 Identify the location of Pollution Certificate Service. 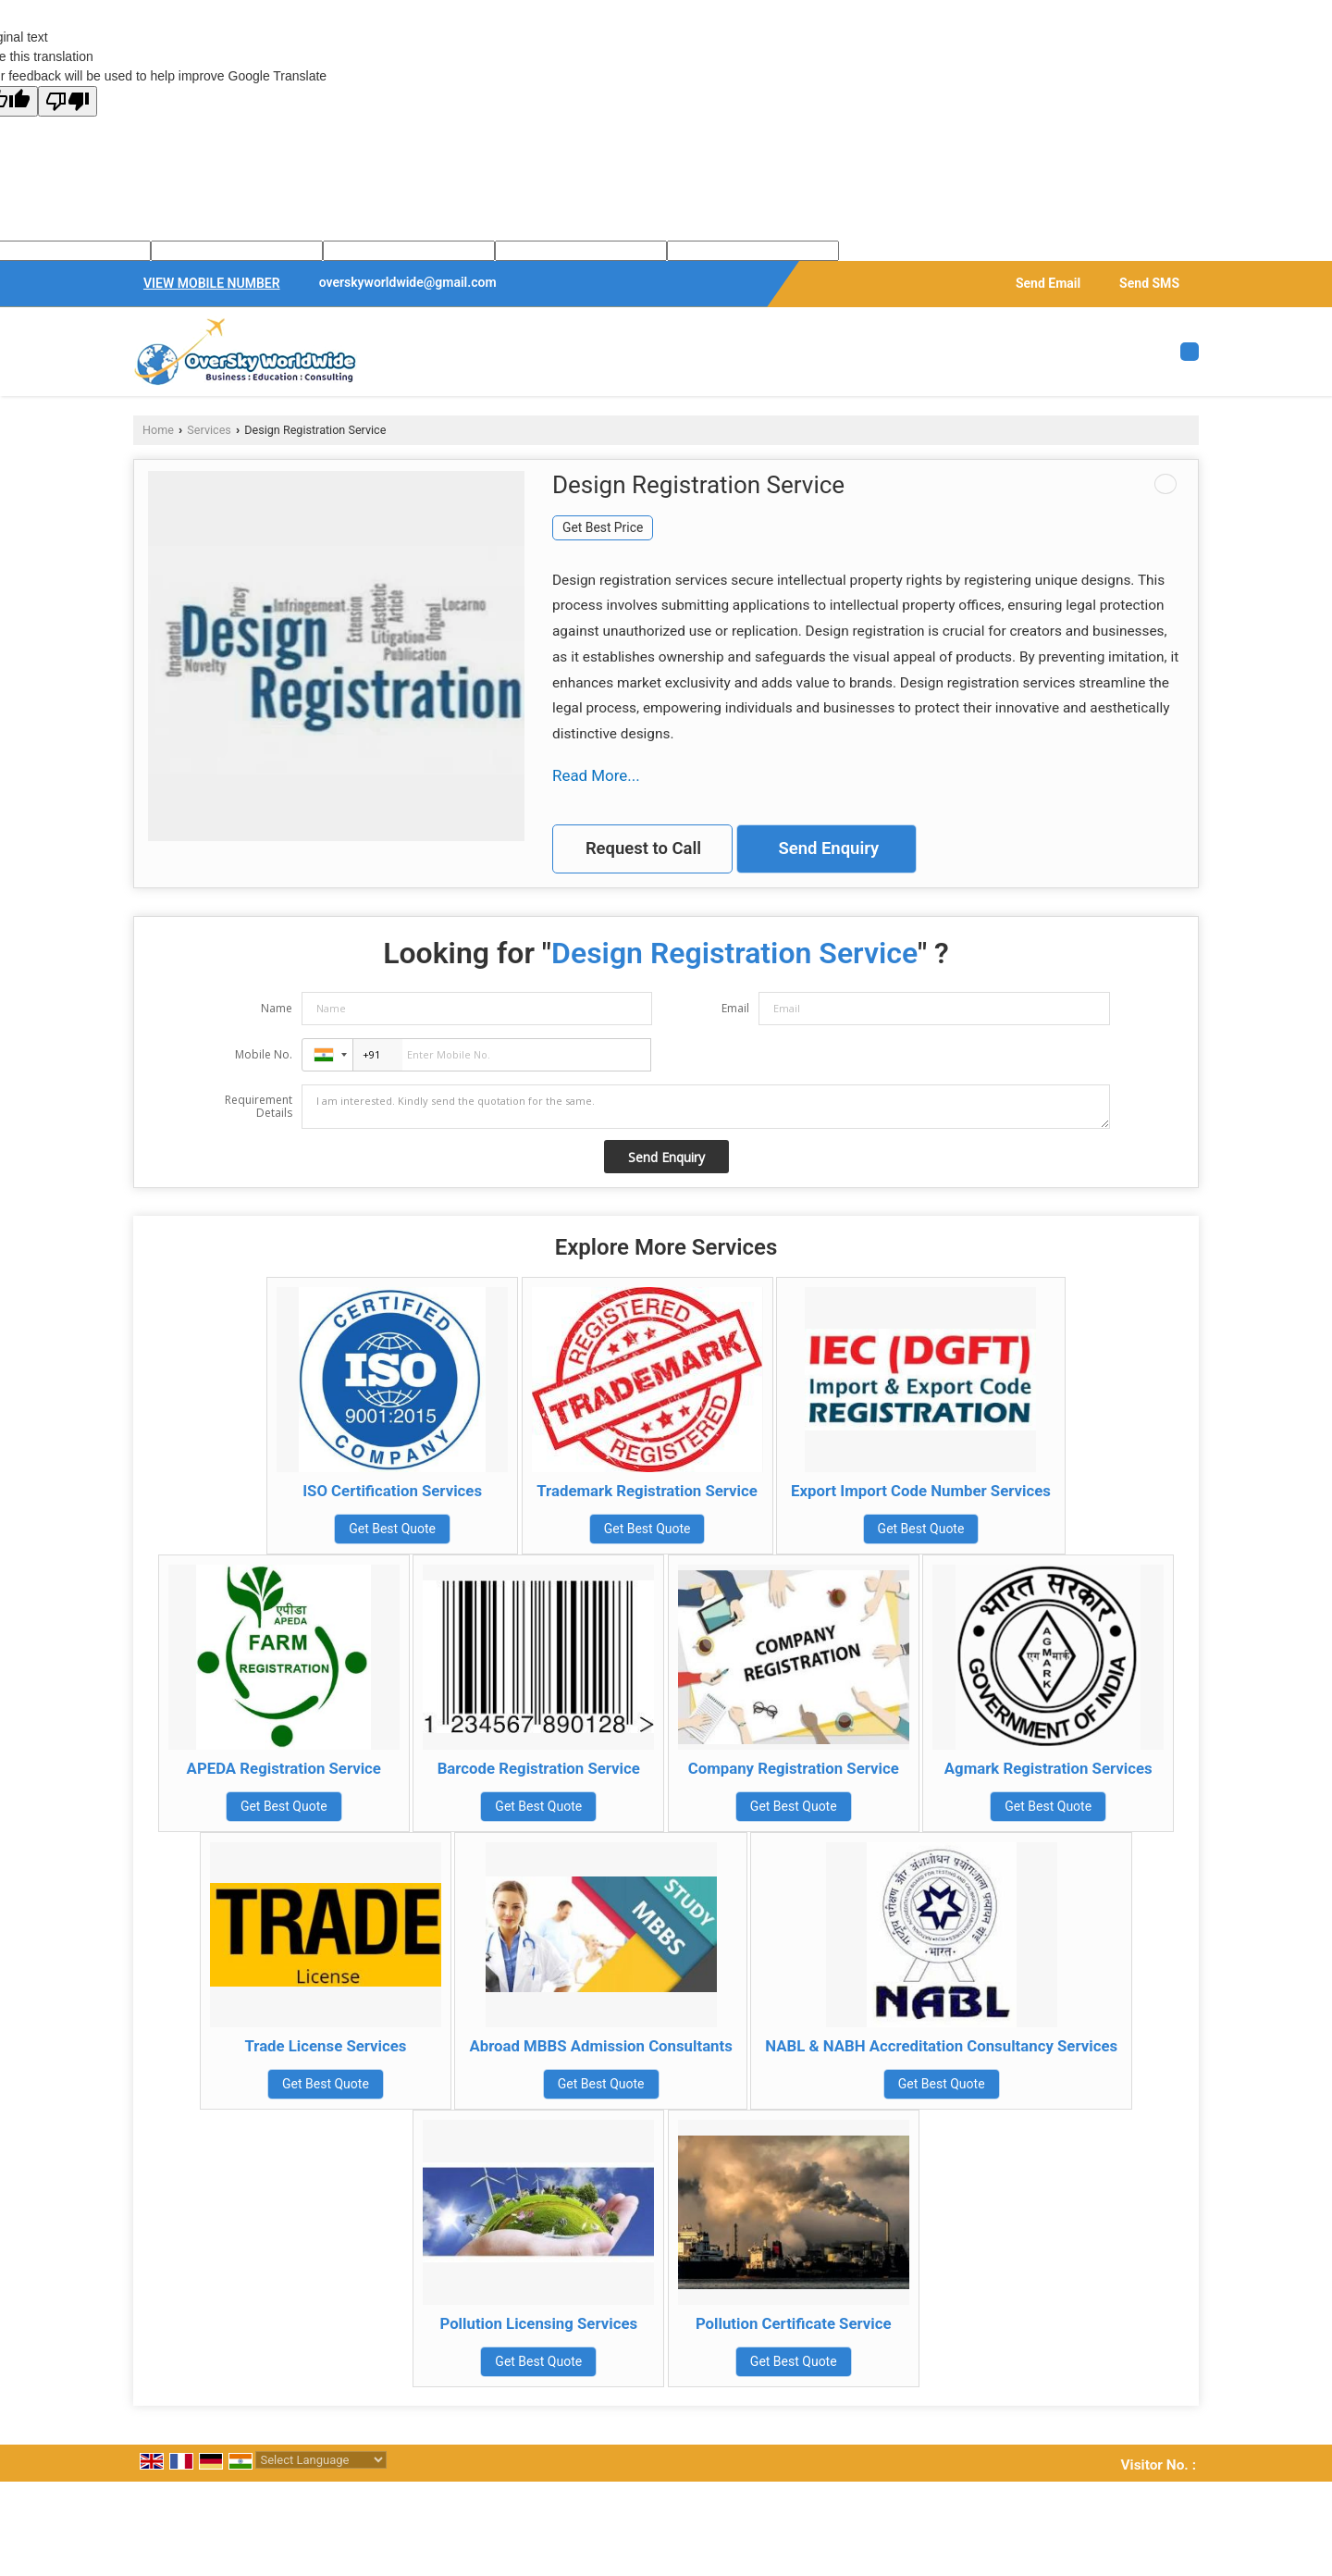
(794, 2323).